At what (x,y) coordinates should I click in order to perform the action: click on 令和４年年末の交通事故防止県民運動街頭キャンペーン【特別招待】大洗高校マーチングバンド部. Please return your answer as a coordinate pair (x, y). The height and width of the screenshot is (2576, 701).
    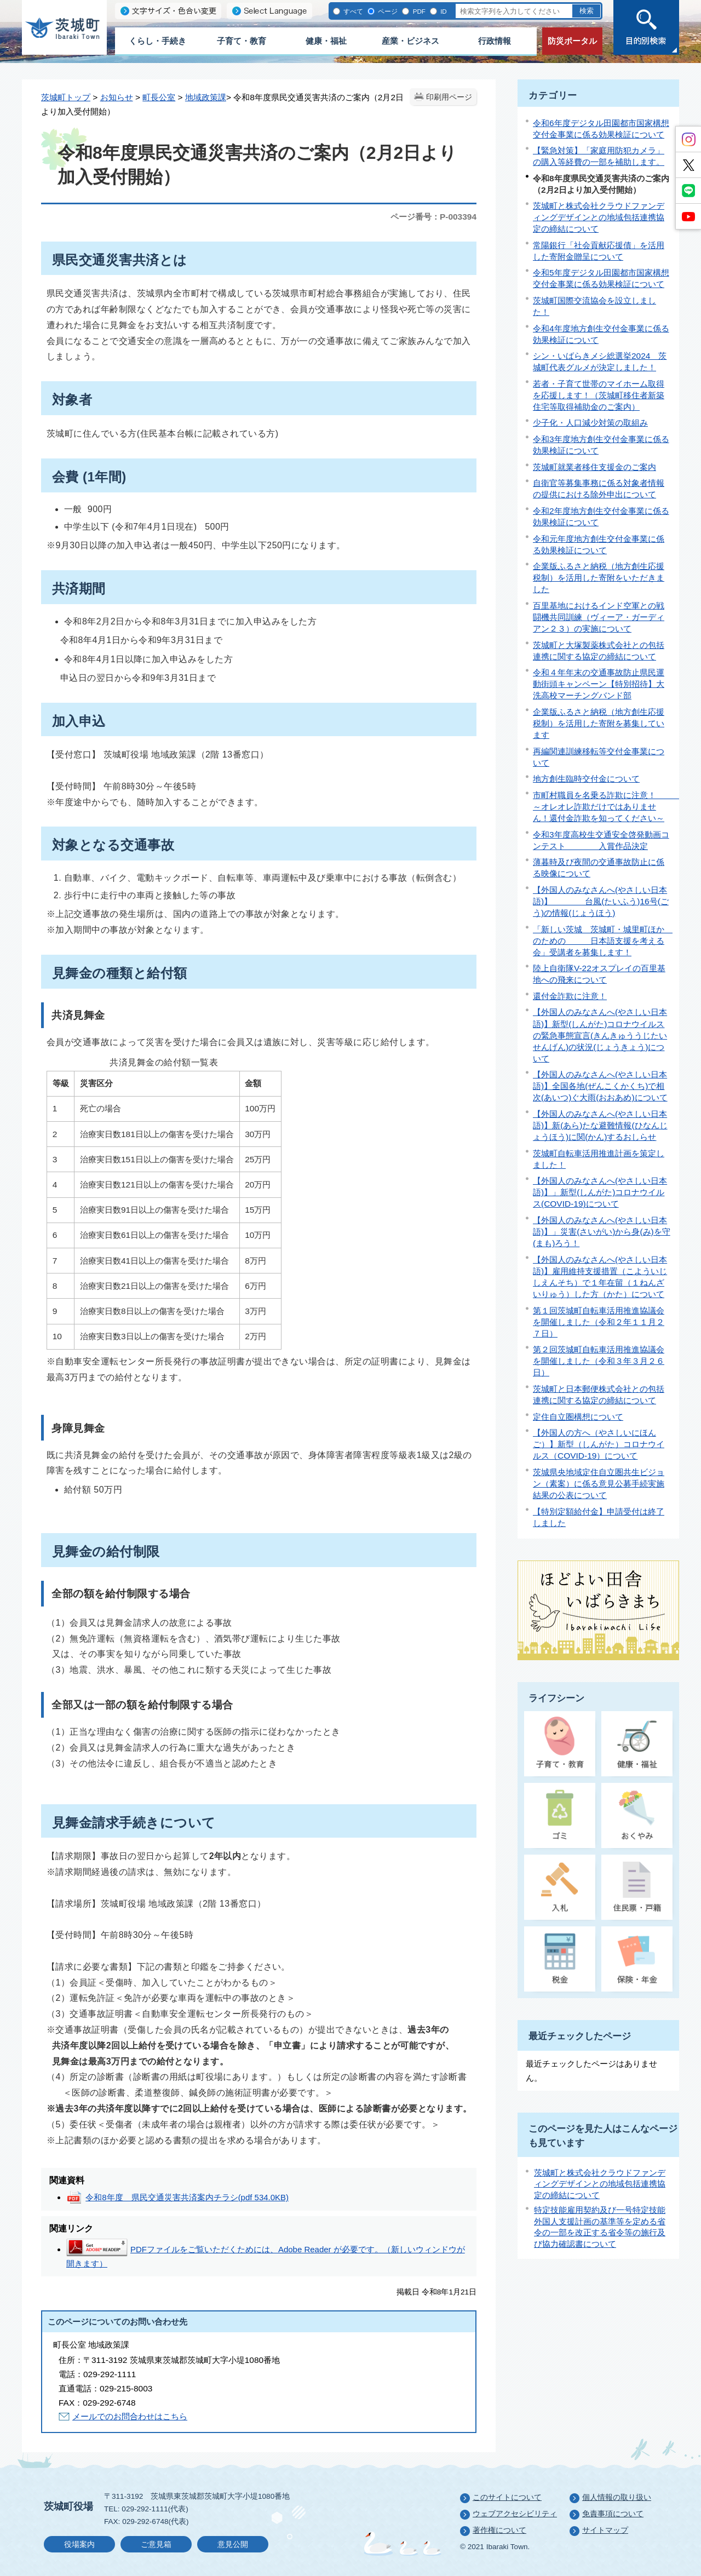
    Looking at the image, I should click on (598, 684).